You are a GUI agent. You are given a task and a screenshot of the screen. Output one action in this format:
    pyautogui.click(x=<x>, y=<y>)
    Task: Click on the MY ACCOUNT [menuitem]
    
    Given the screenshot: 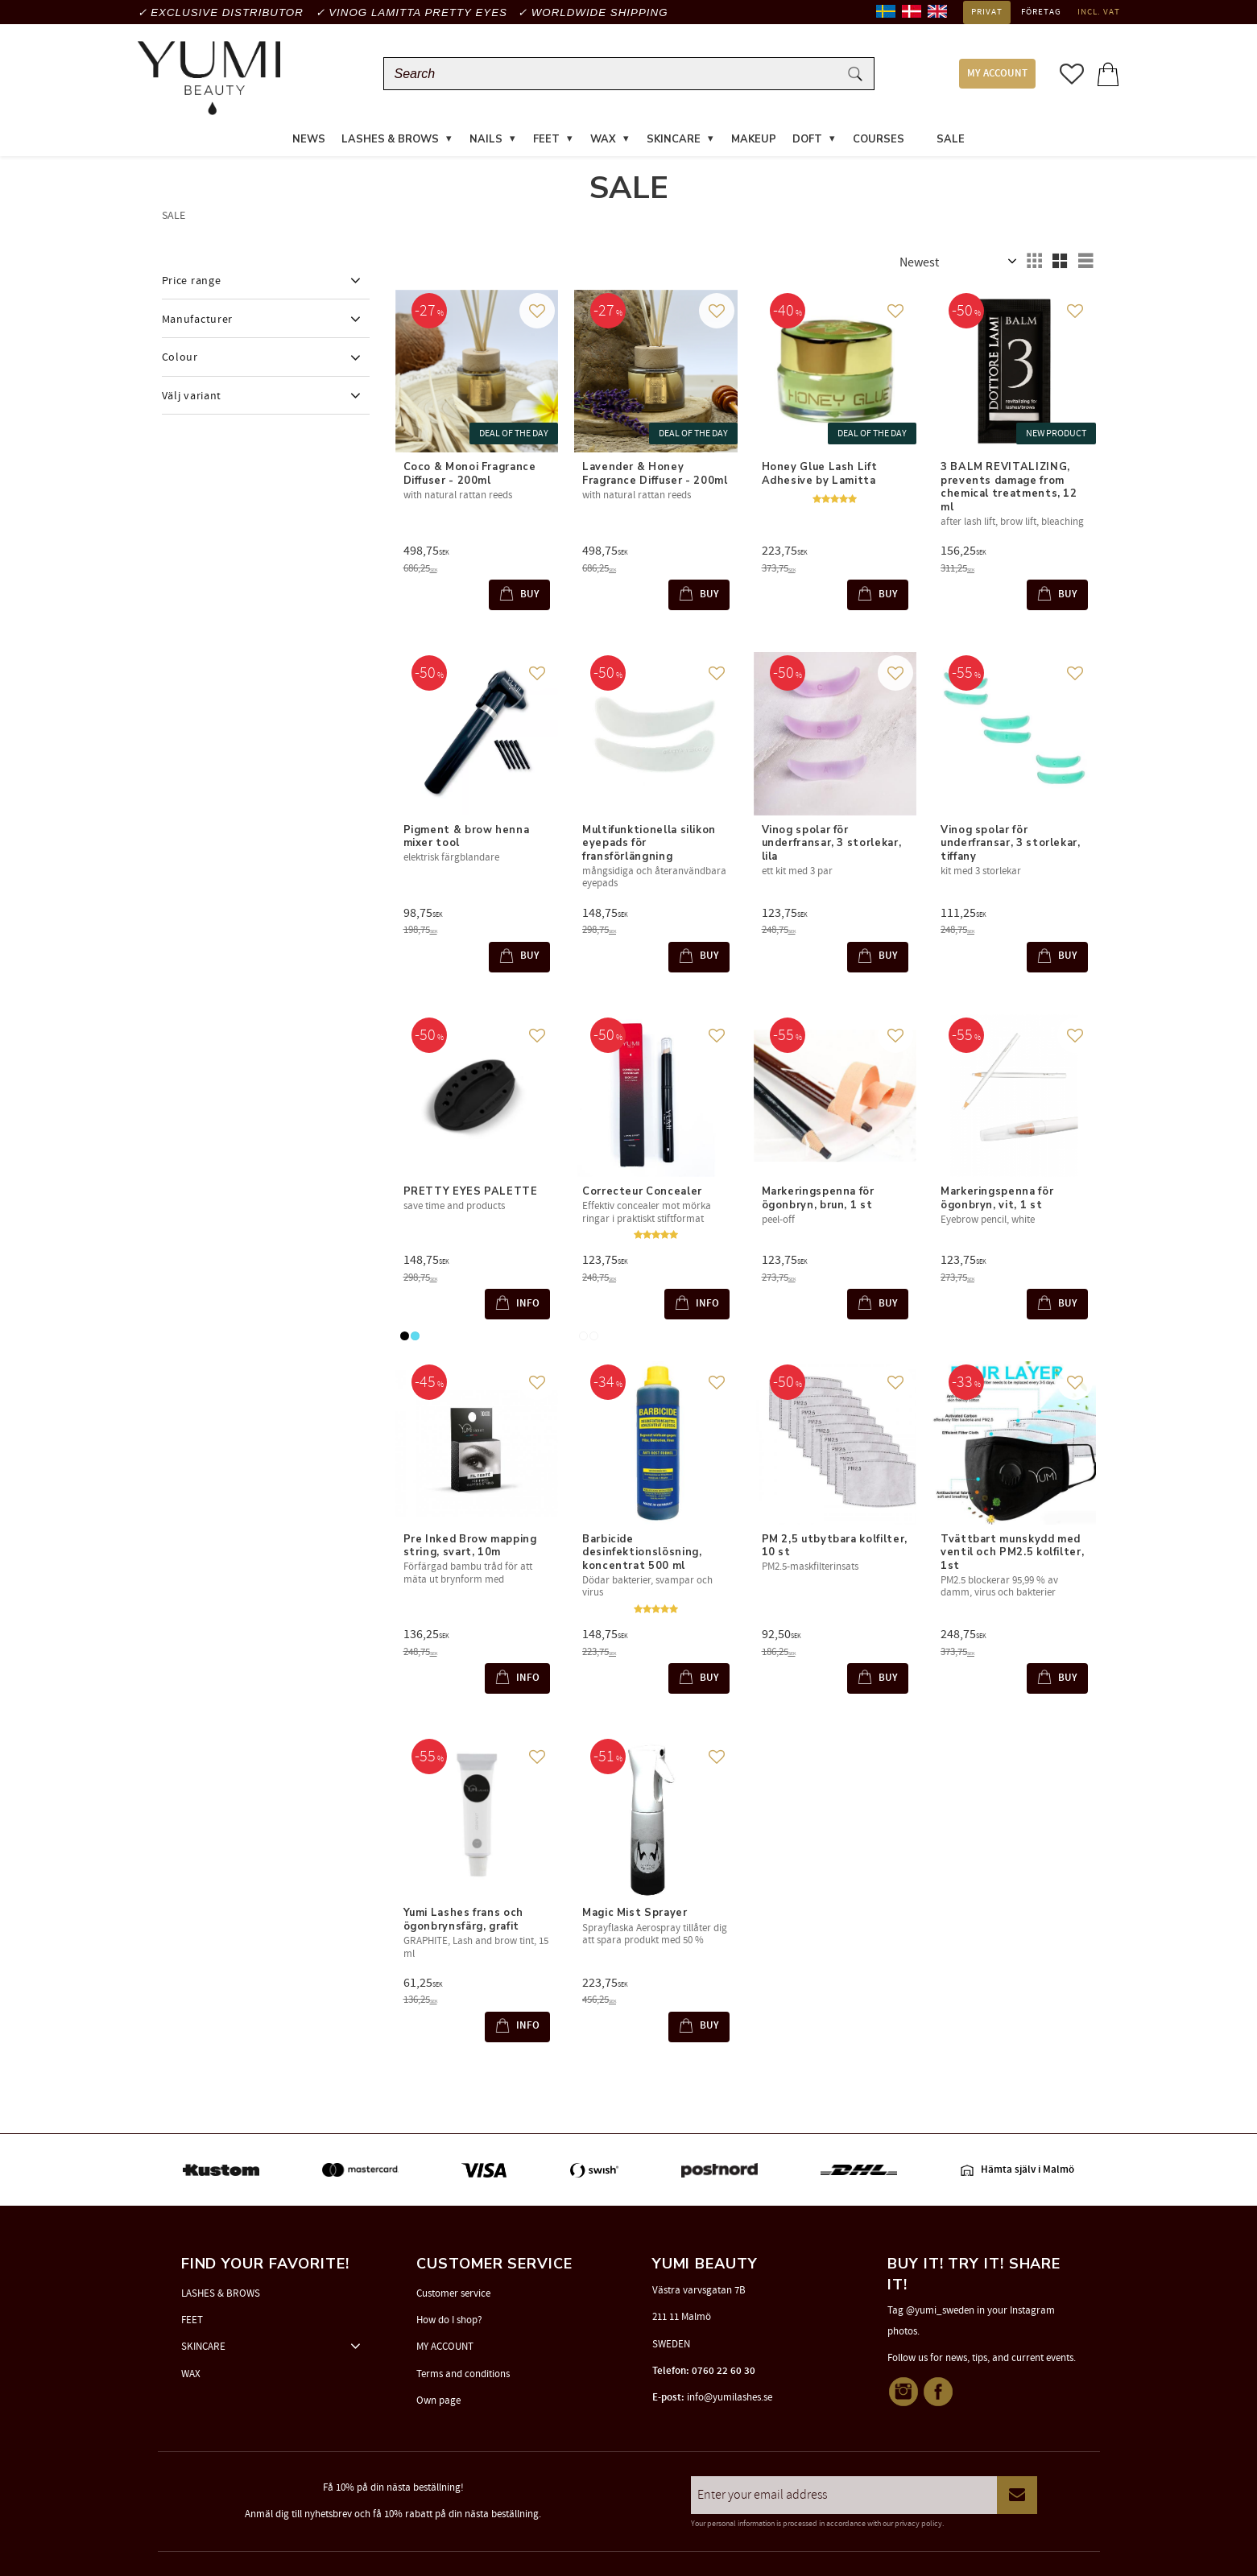 What is the action you would take?
    pyautogui.click(x=997, y=74)
    